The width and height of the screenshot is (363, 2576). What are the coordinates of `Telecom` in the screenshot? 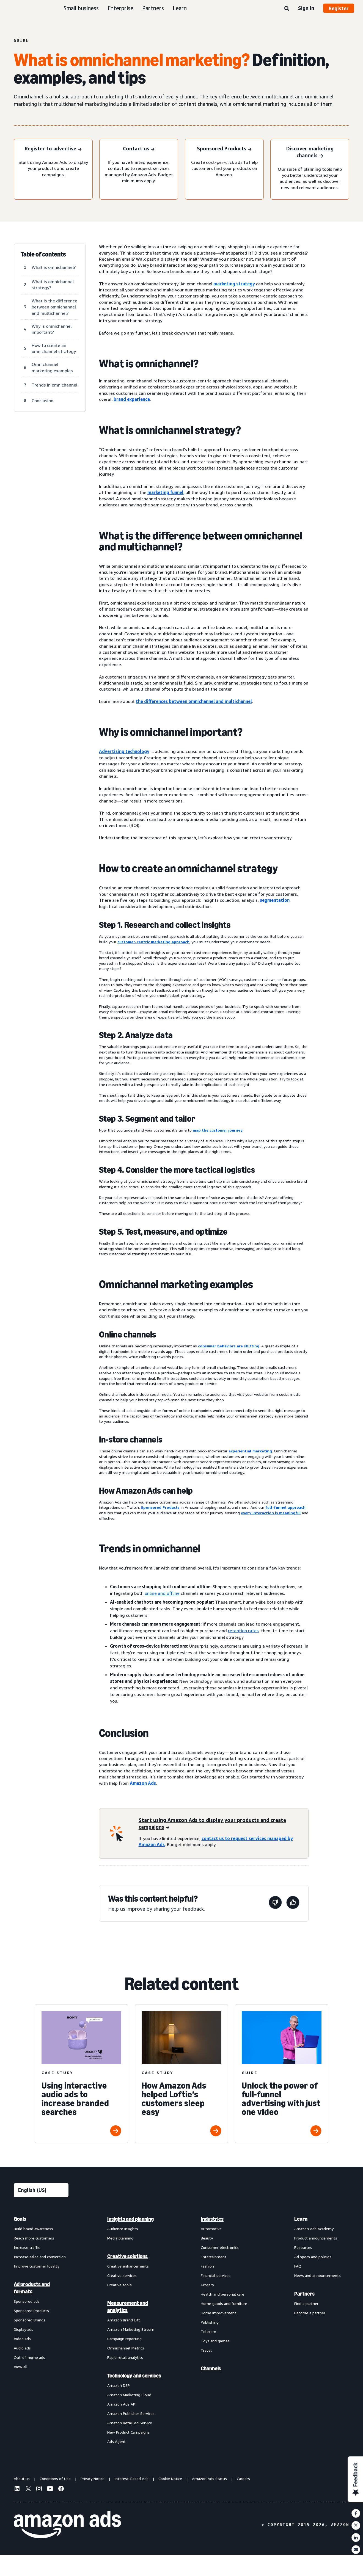 It's located at (208, 2331).